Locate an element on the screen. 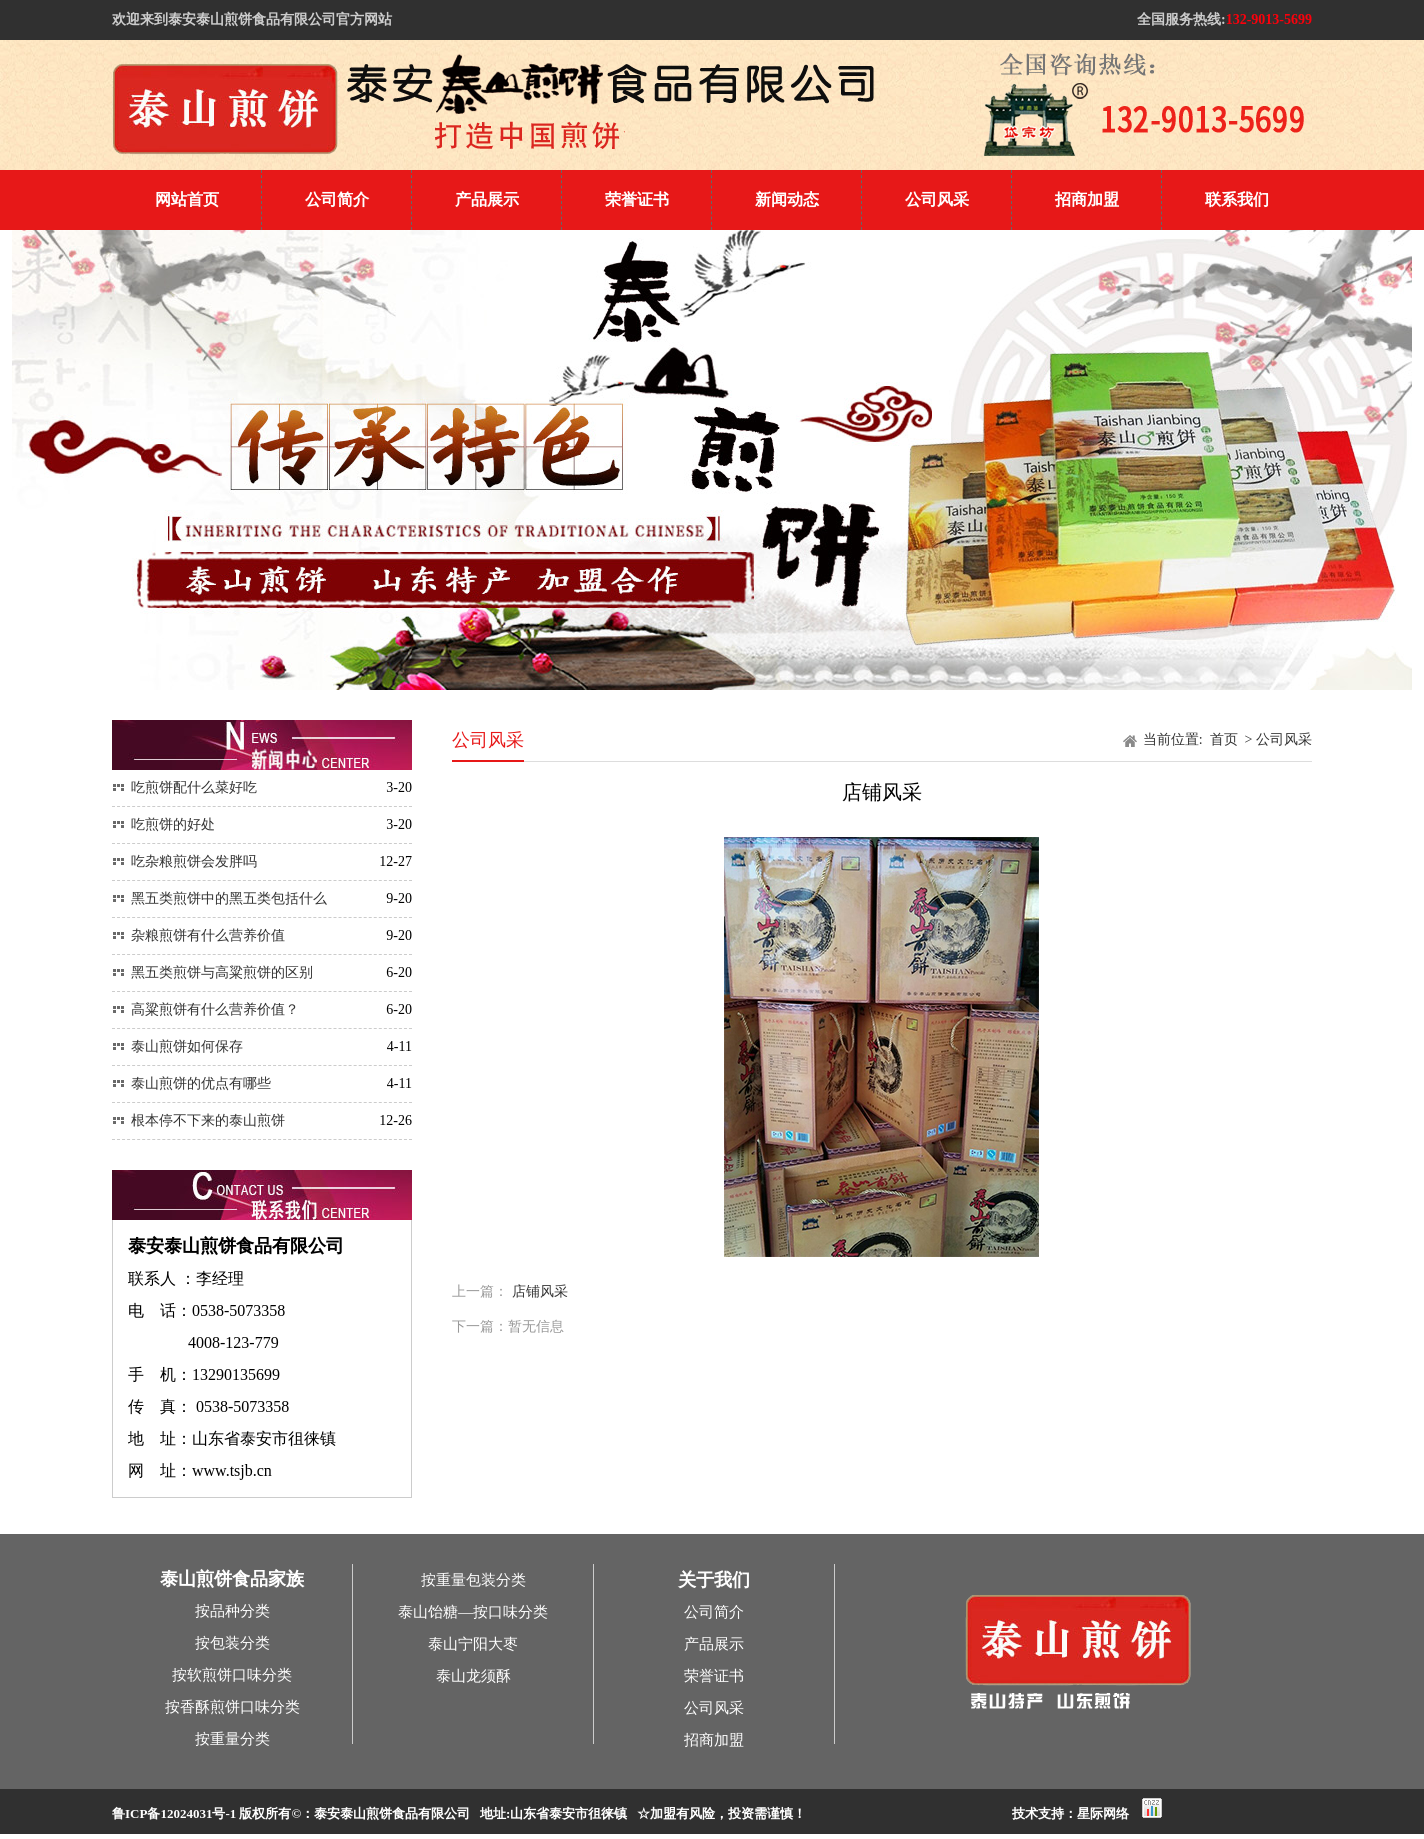 This screenshot has height=1839, width=1424. 店铺风采 is located at coordinates (540, 1291).